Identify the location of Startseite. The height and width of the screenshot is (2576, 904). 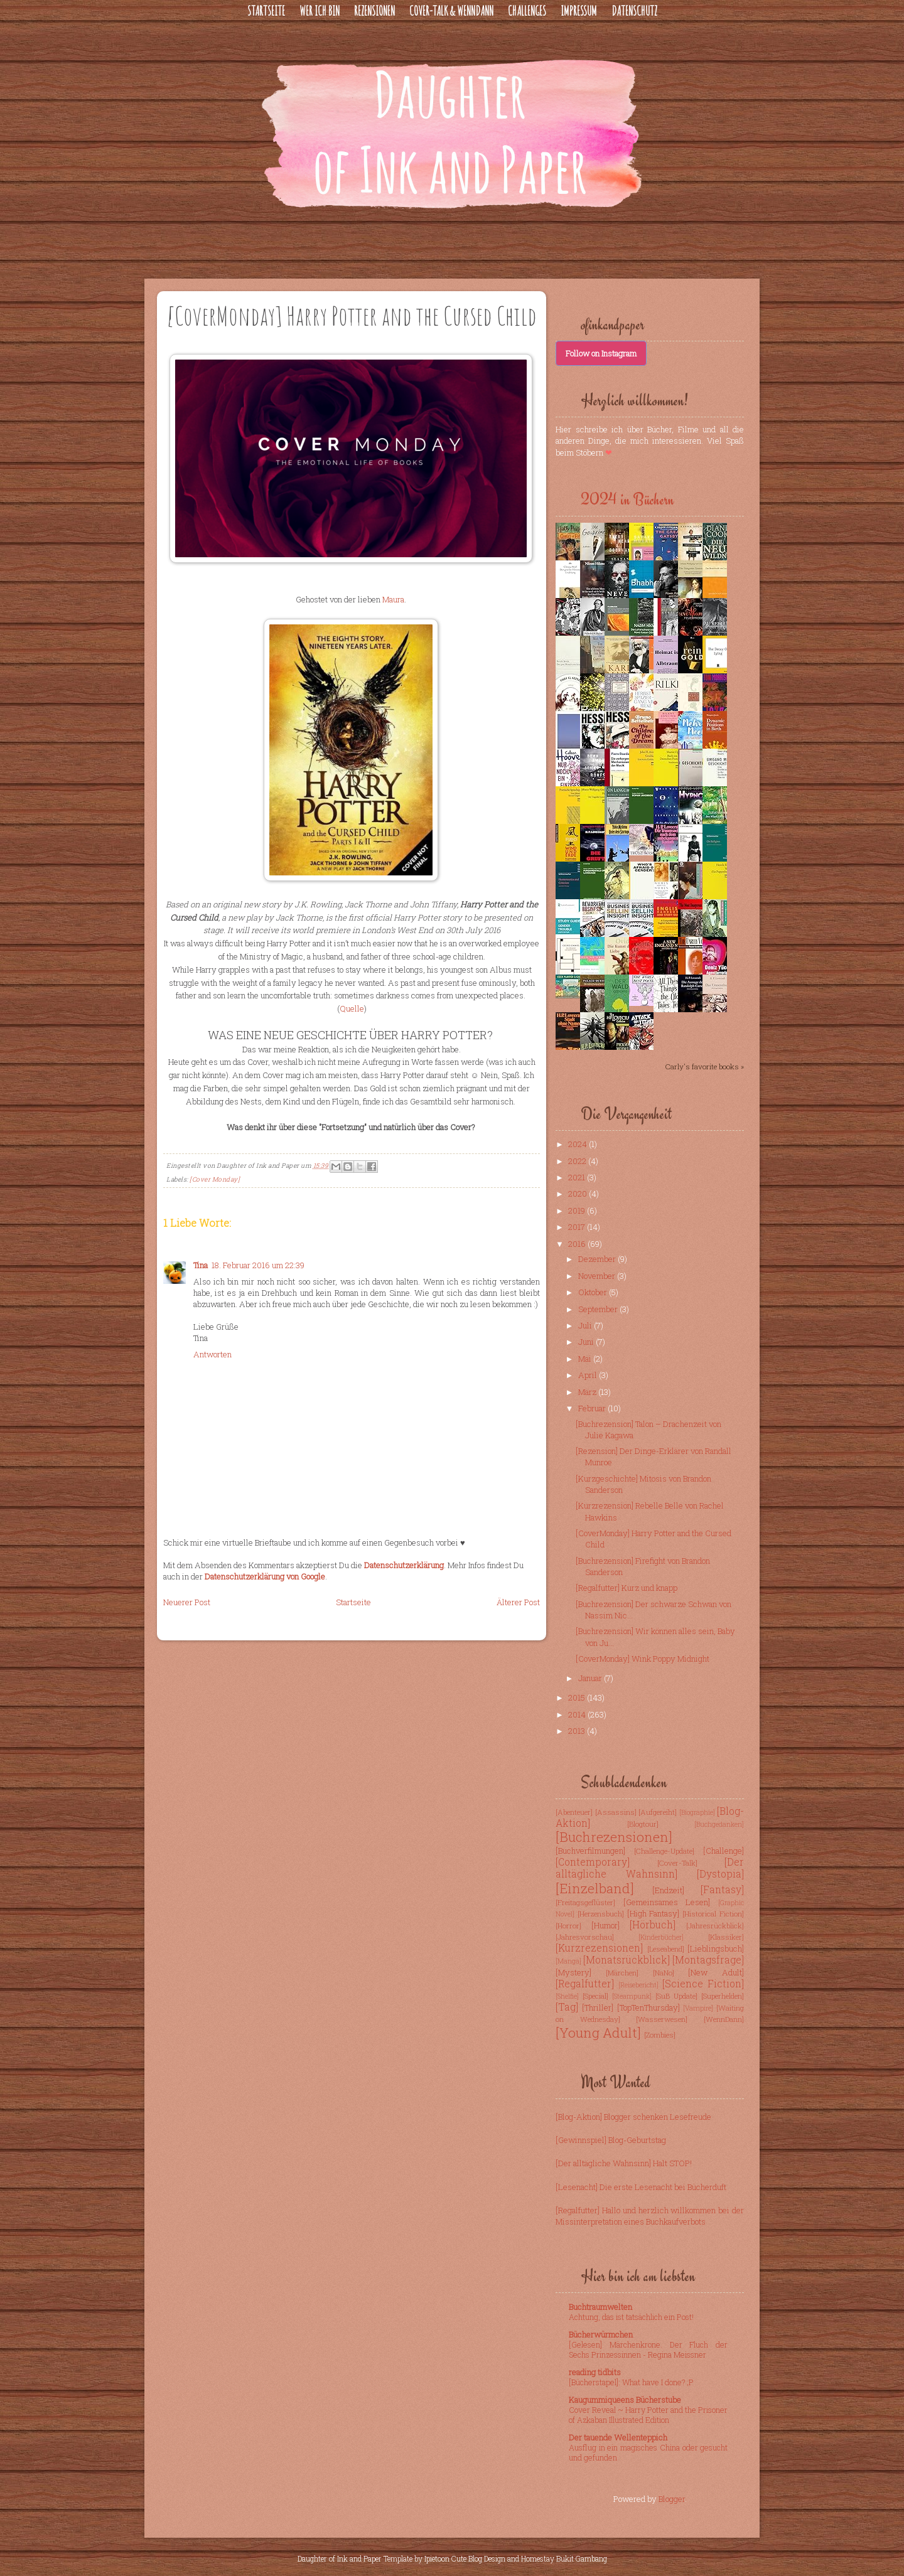
(266, 11).